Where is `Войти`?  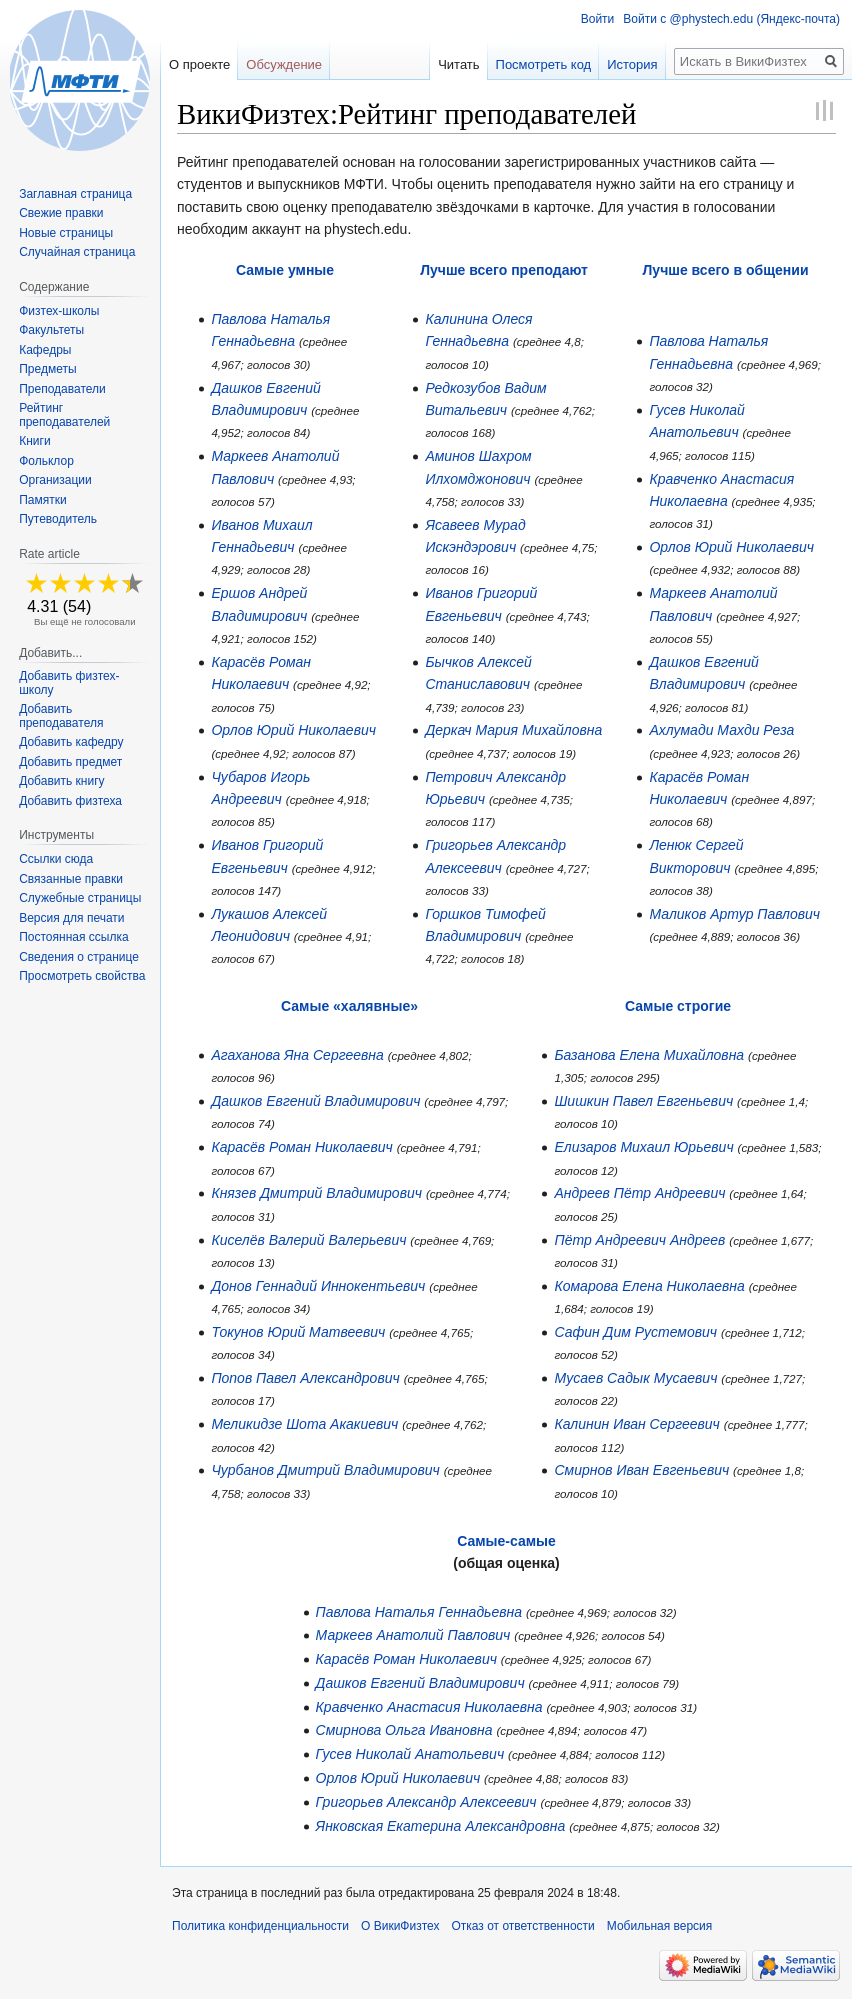 Войти is located at coordinates (598, 19).